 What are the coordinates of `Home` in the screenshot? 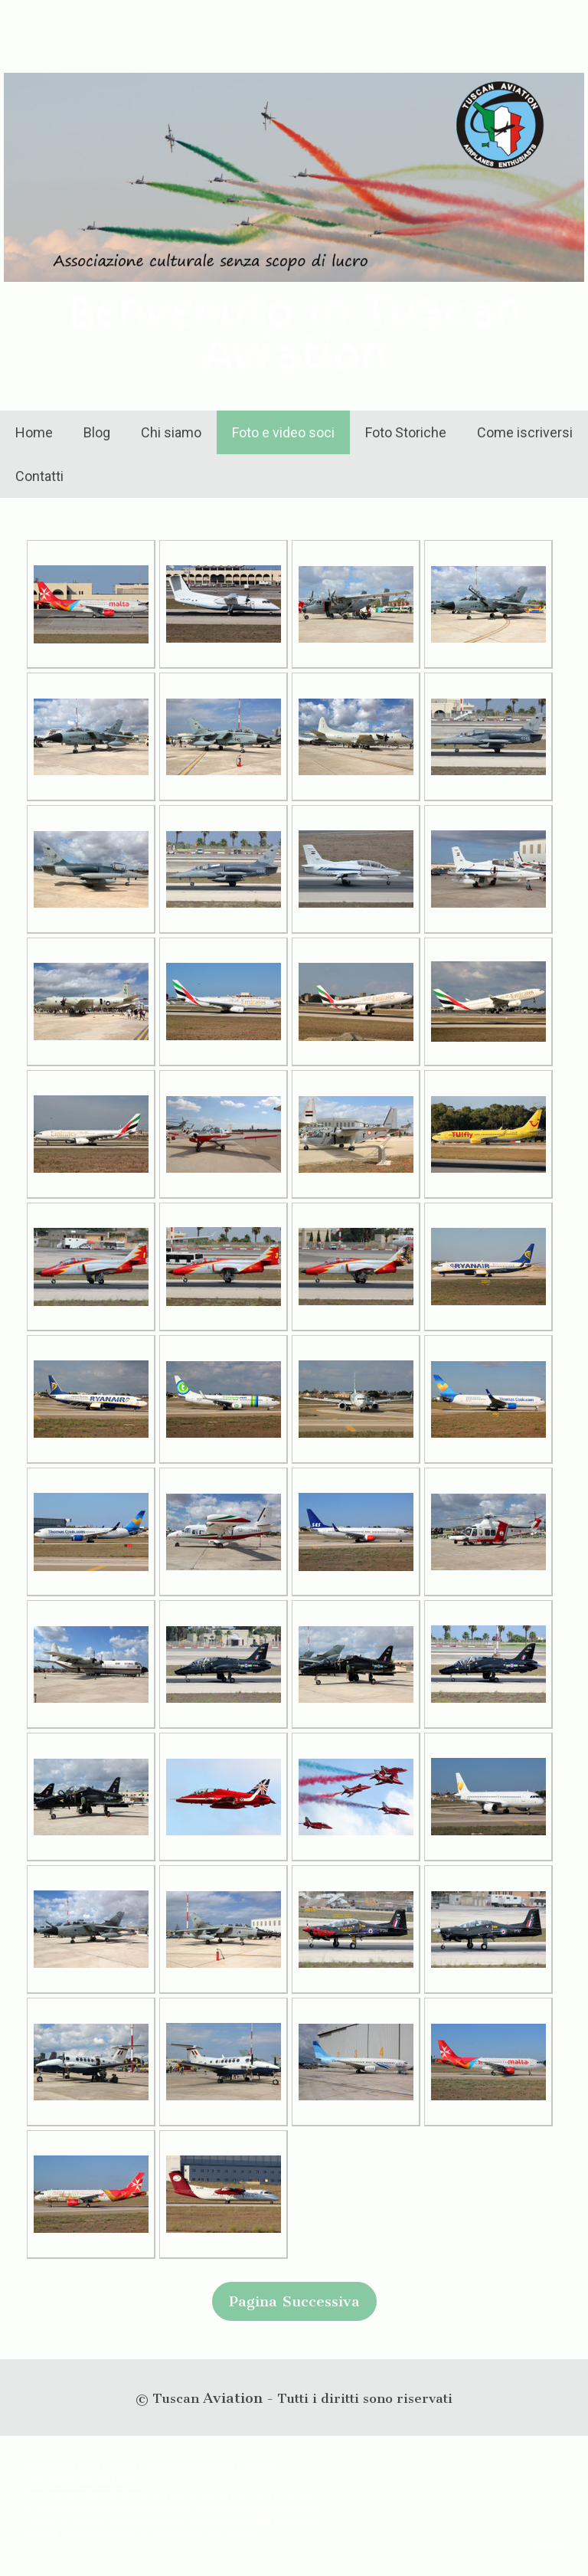 It's located at (34, 432).